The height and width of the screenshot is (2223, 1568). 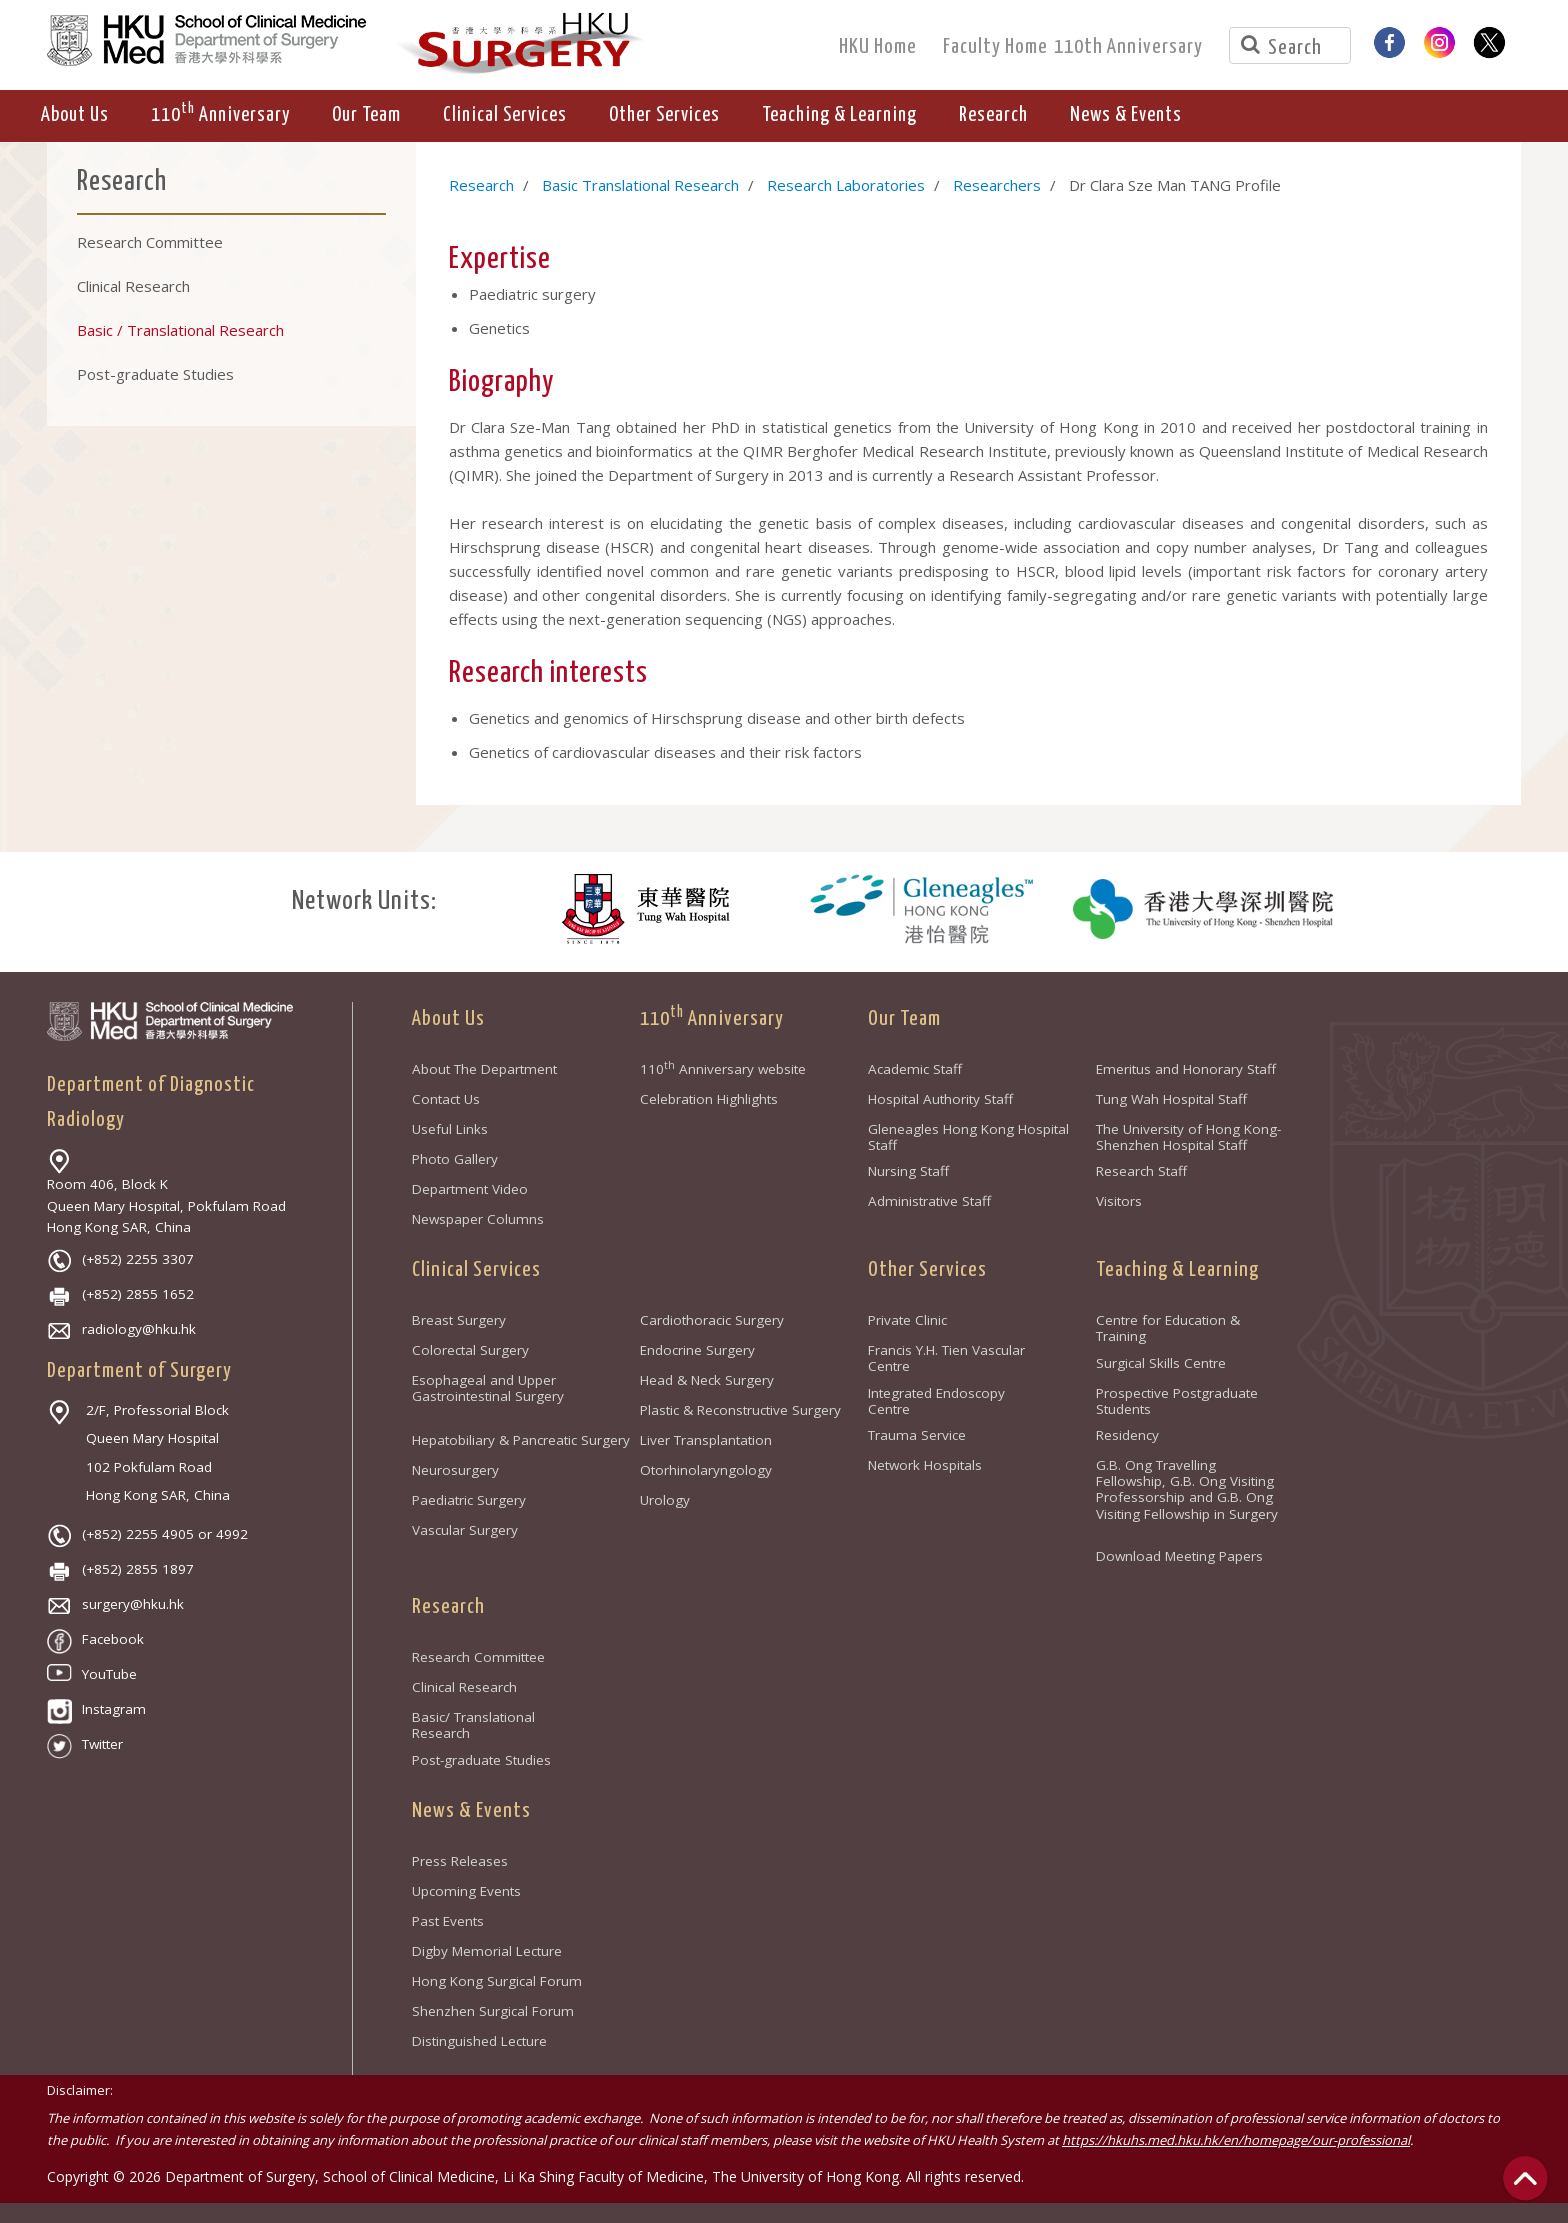 What do you see at coordinates (478, 1219) in the screenshot?
I see `Newspaper Columns` at bounding box center [478, 1219].